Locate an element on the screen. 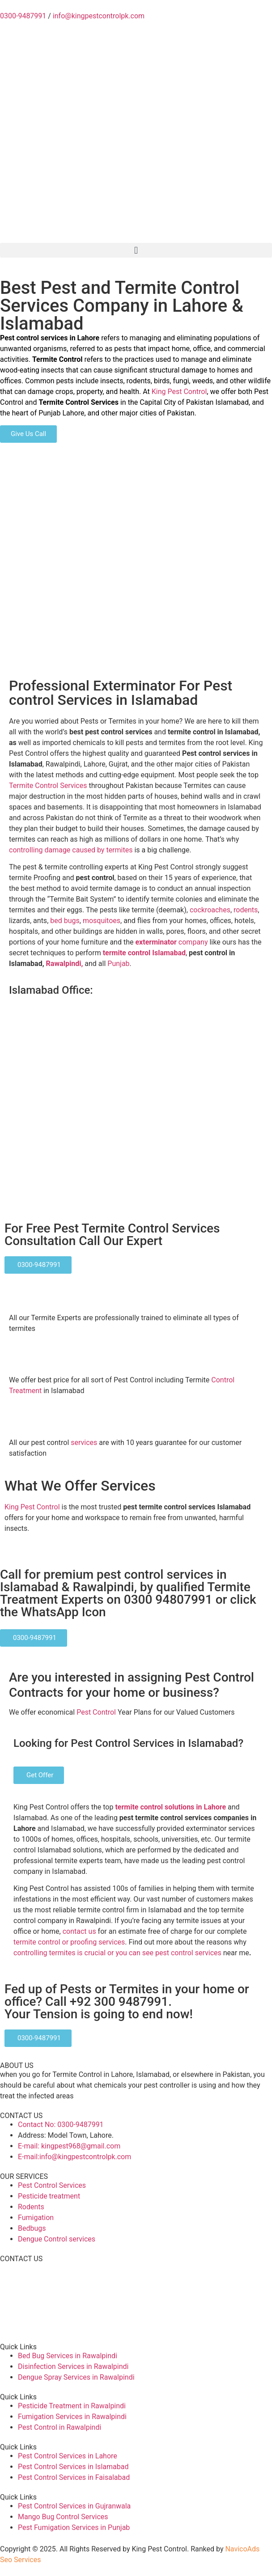 This screenshot has height=2576, width=272. Rawalpindi, is located at coordinates (65, 963).